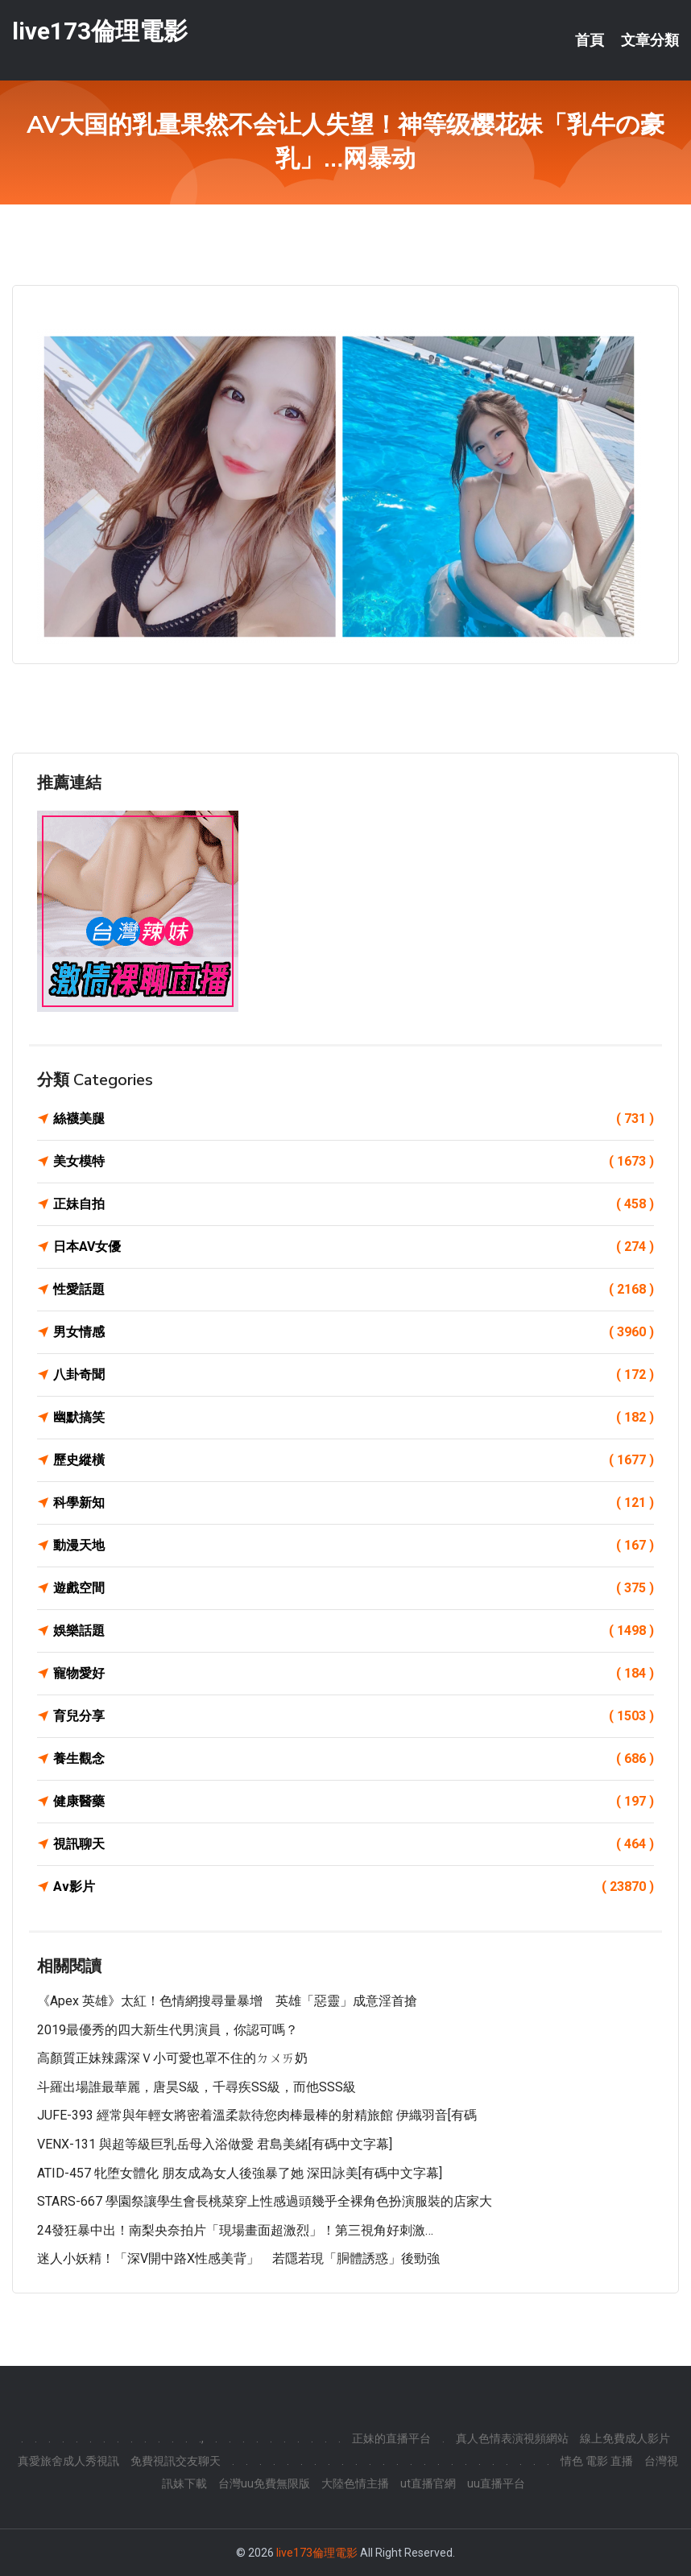  Describe the element at coordinates (353, 1204) in the screenshot. I see `正妹自拍` at that location.